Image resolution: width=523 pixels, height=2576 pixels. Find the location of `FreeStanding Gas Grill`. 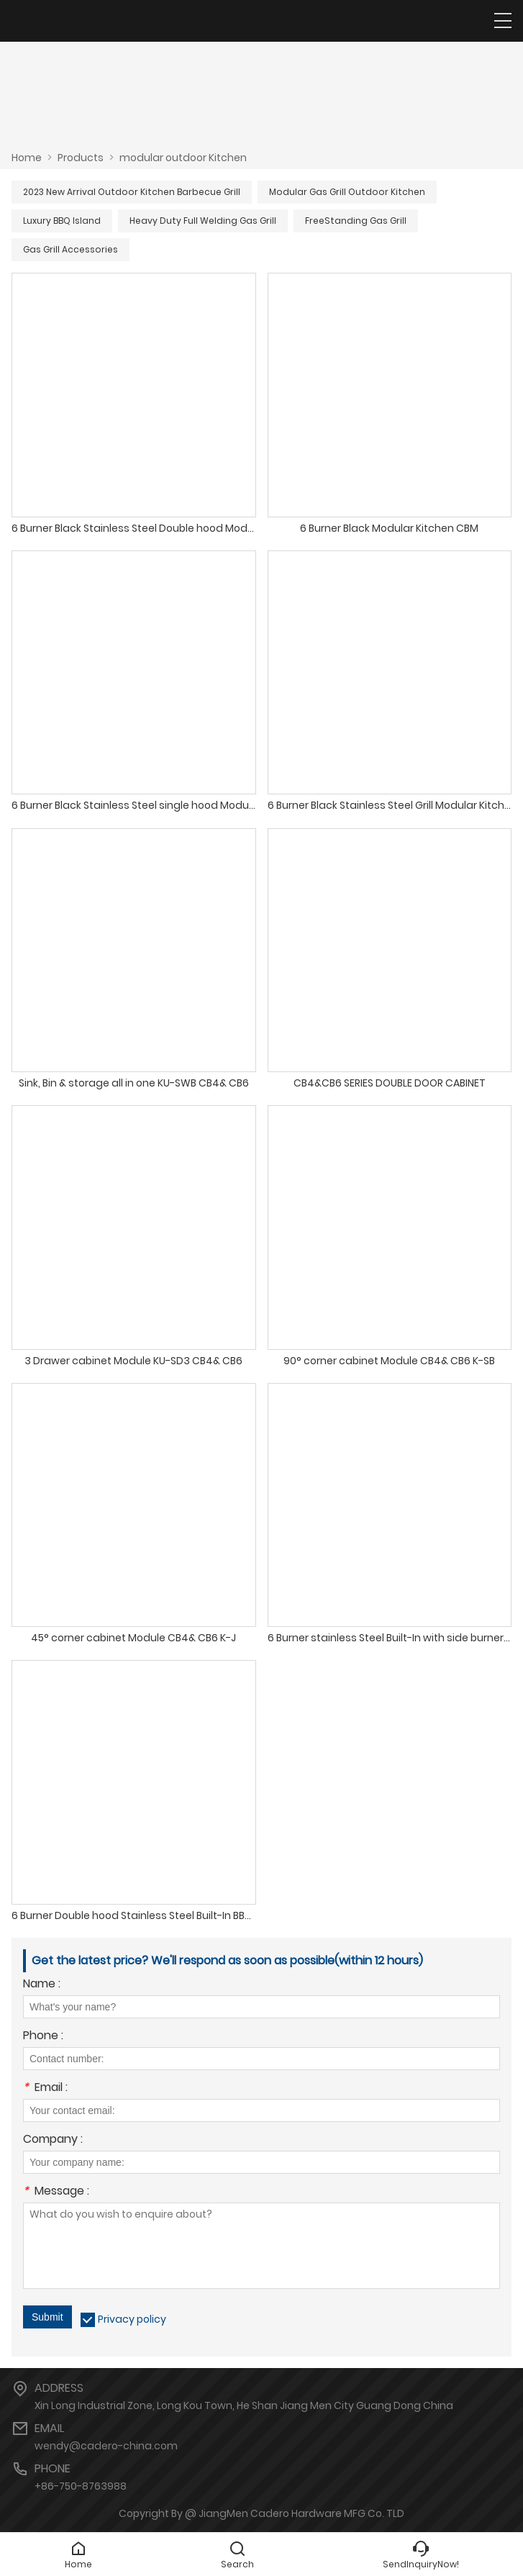

FreeStanding Gas Grill is located at coordinates (355, 220).